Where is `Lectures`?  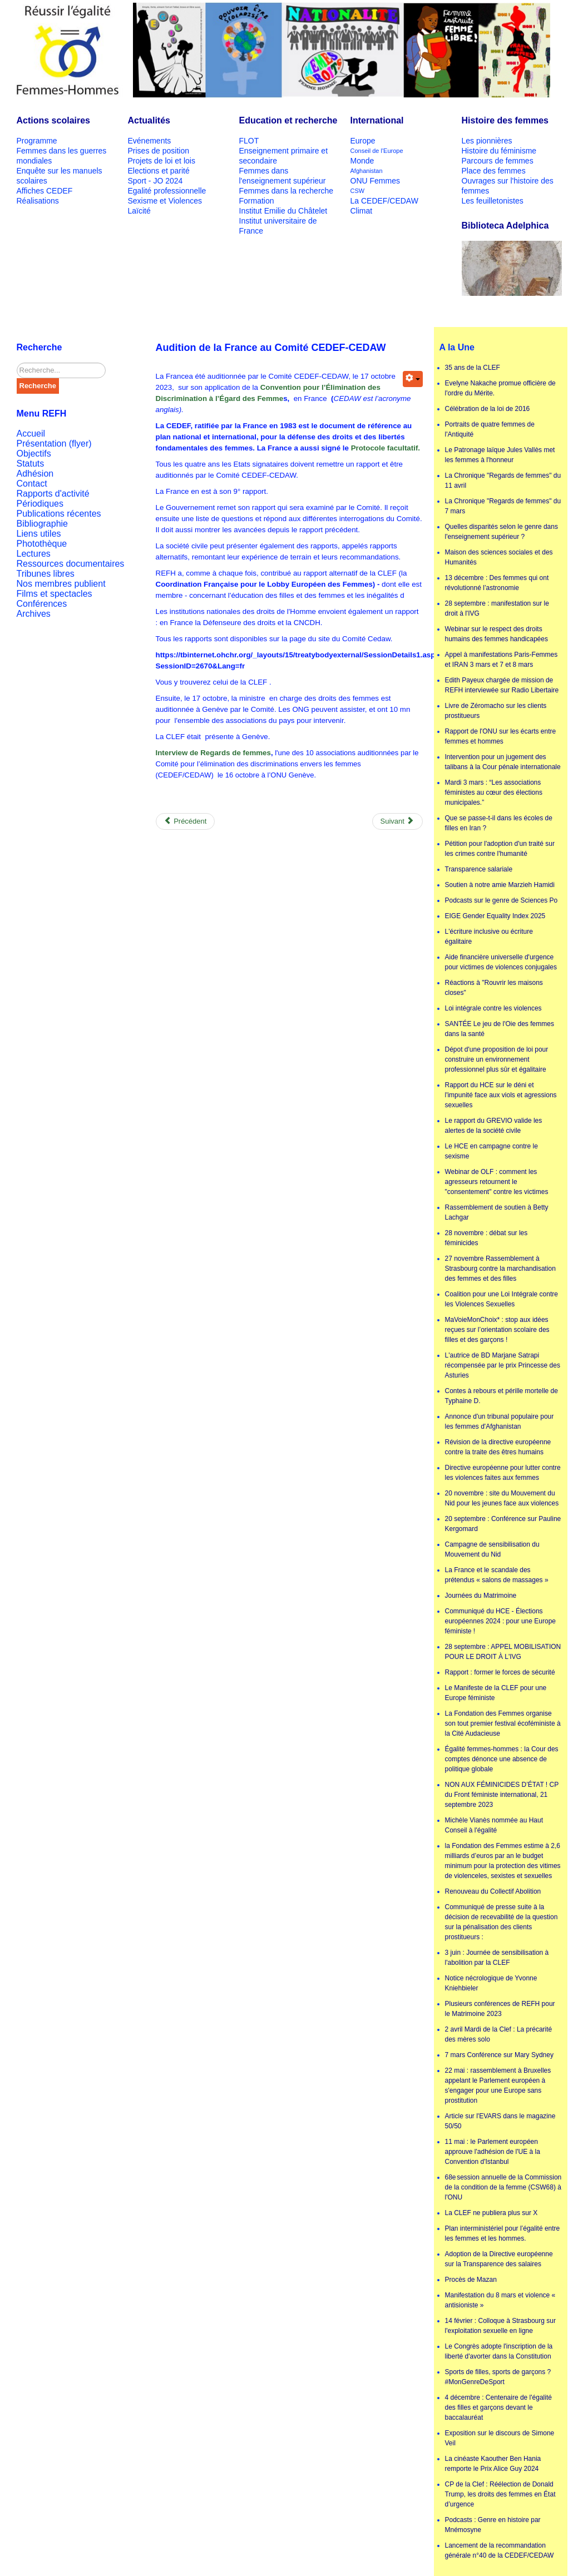
Lectures is located at coordinates (34, 553).